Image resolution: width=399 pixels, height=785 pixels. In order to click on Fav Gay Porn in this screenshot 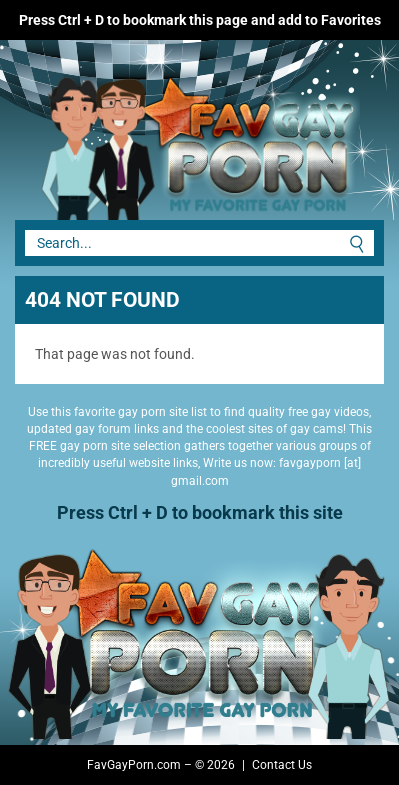, I will do `click(150, 140)`.